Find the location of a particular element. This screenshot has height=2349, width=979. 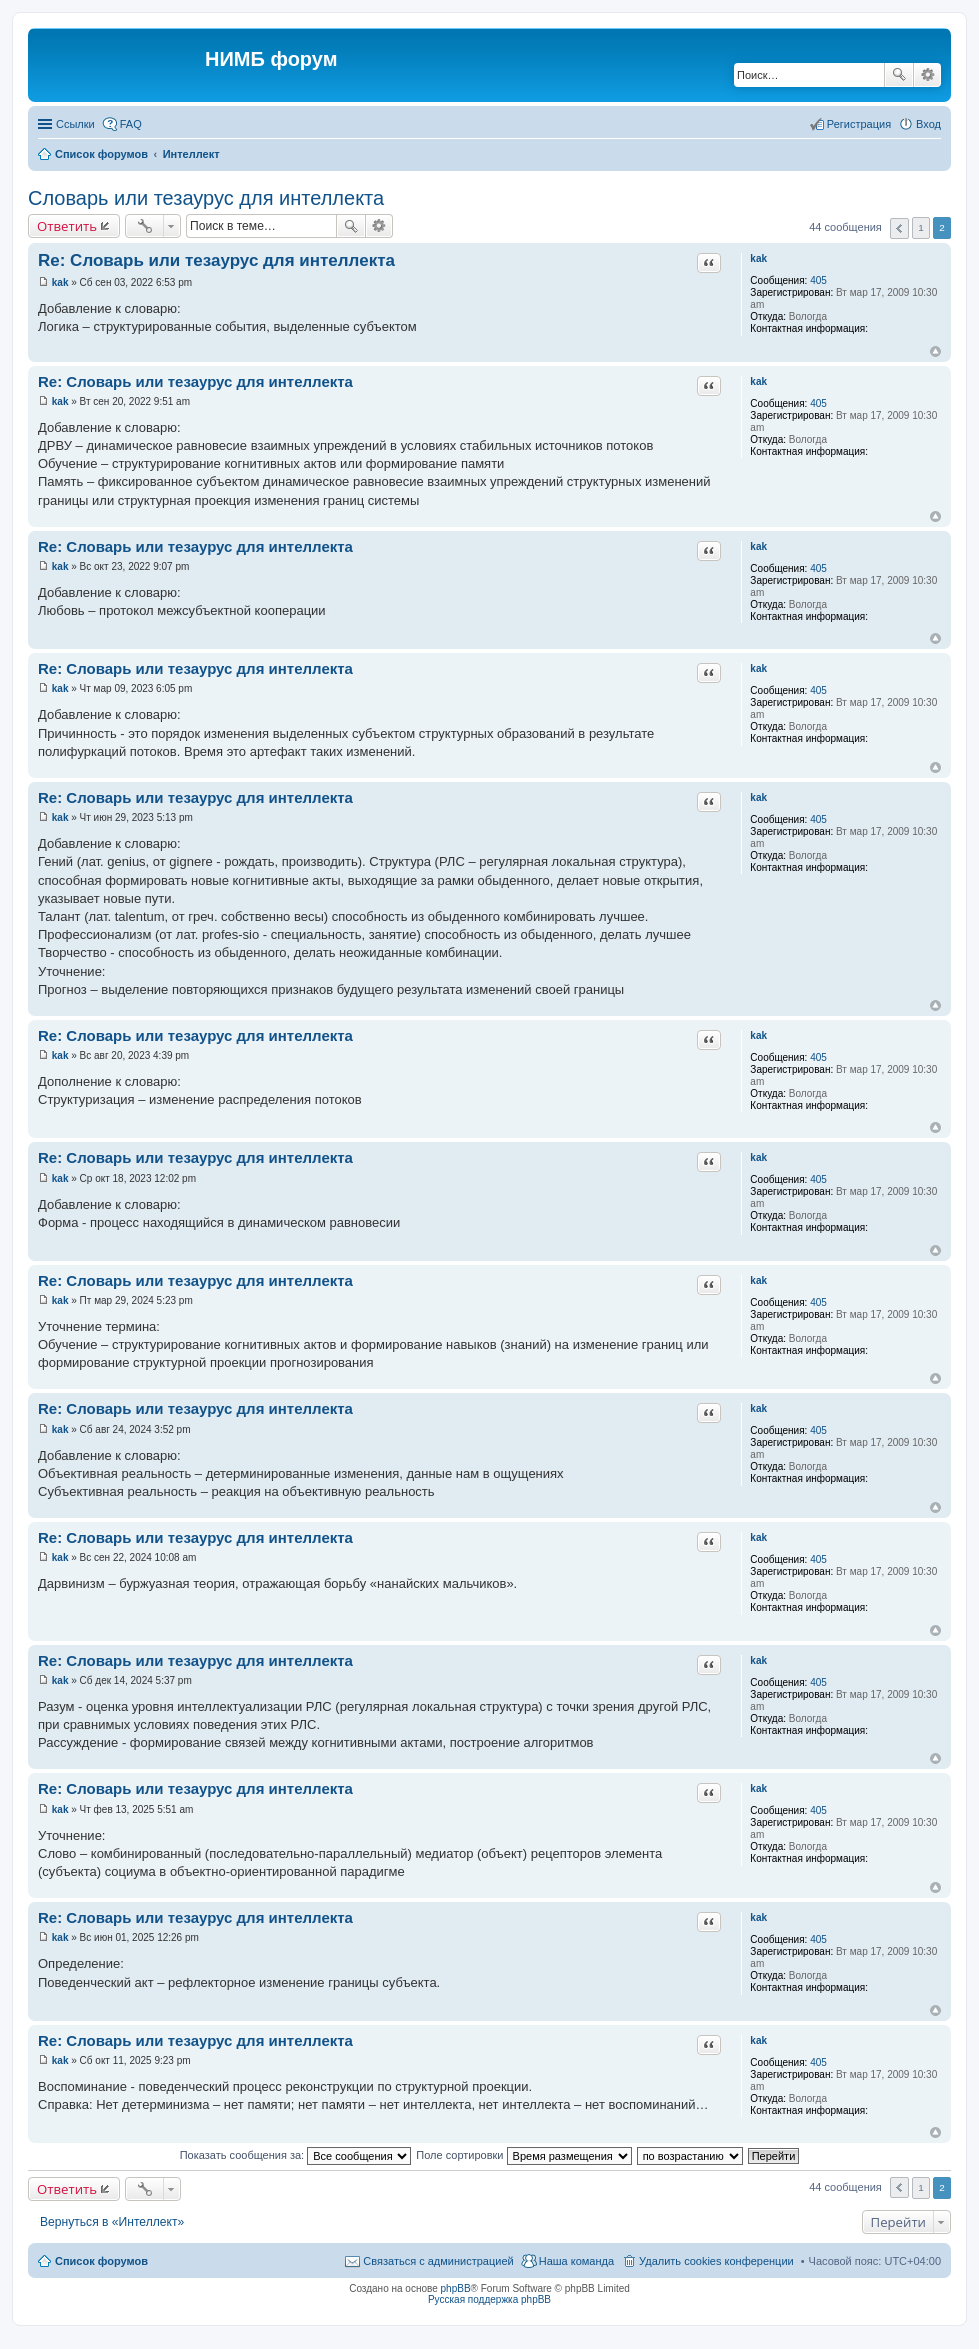

Поиск is located at coordinates (899, 75).